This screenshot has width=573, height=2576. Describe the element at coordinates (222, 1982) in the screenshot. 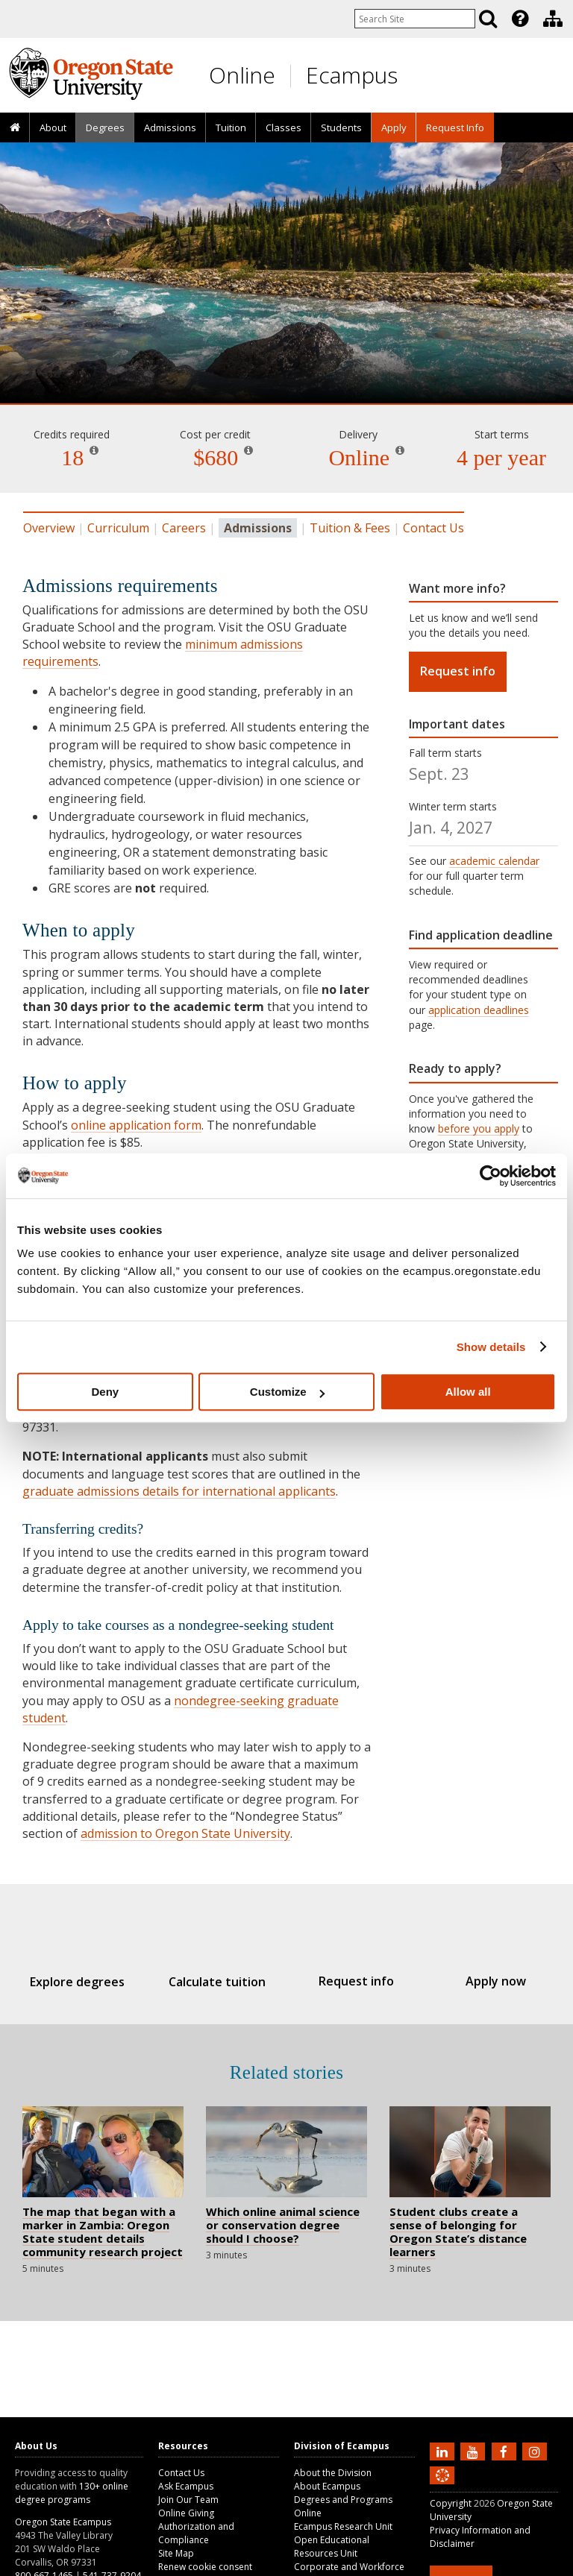

I see `Calculate tuition` at that location.